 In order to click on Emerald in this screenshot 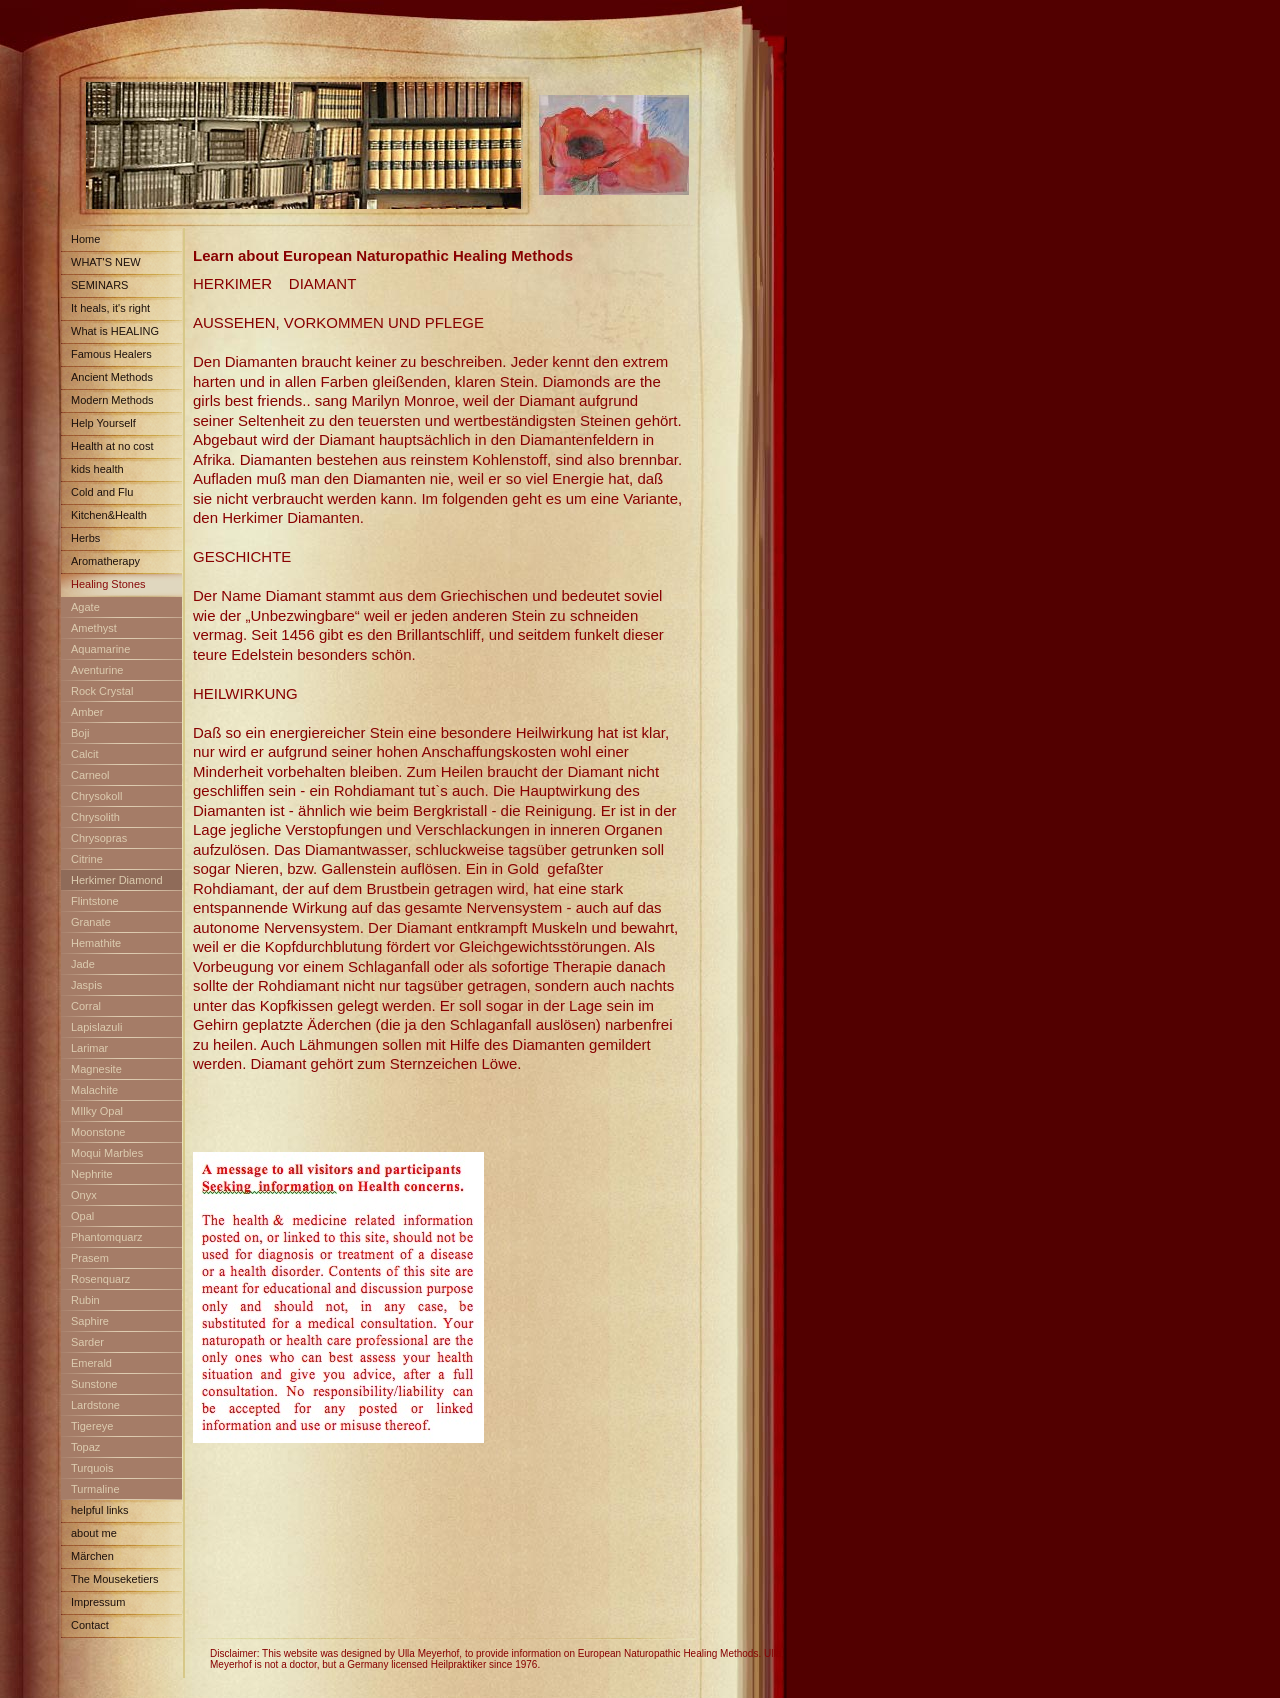, I will do `click(91, 1363)`.